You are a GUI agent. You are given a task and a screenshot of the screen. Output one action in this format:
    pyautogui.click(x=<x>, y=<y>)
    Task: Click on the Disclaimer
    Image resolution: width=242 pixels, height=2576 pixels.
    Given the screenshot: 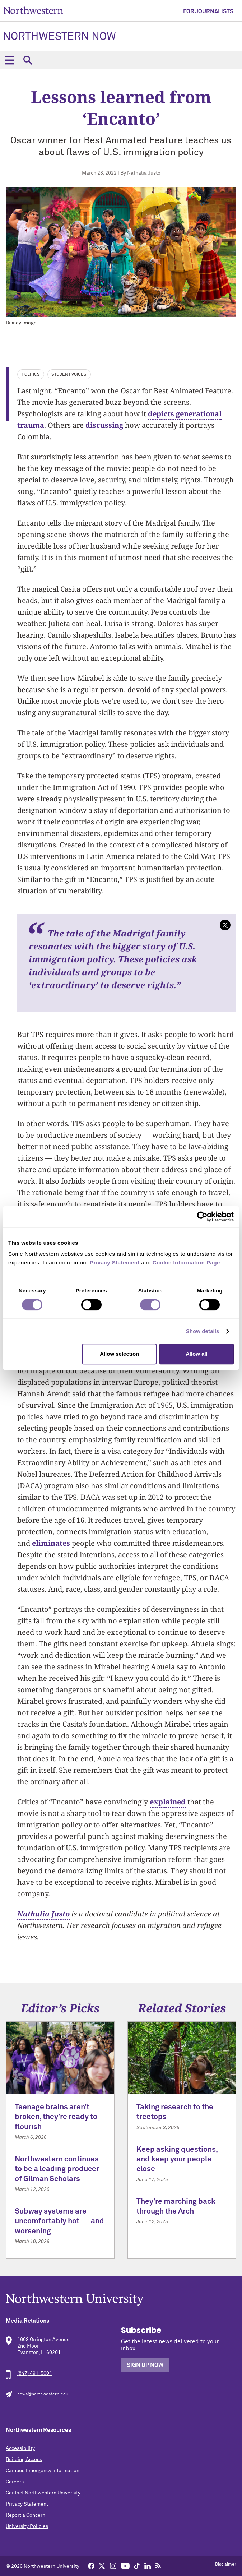 What is the action you would take?
    pyautogui.click(x=225, y=2564)
    